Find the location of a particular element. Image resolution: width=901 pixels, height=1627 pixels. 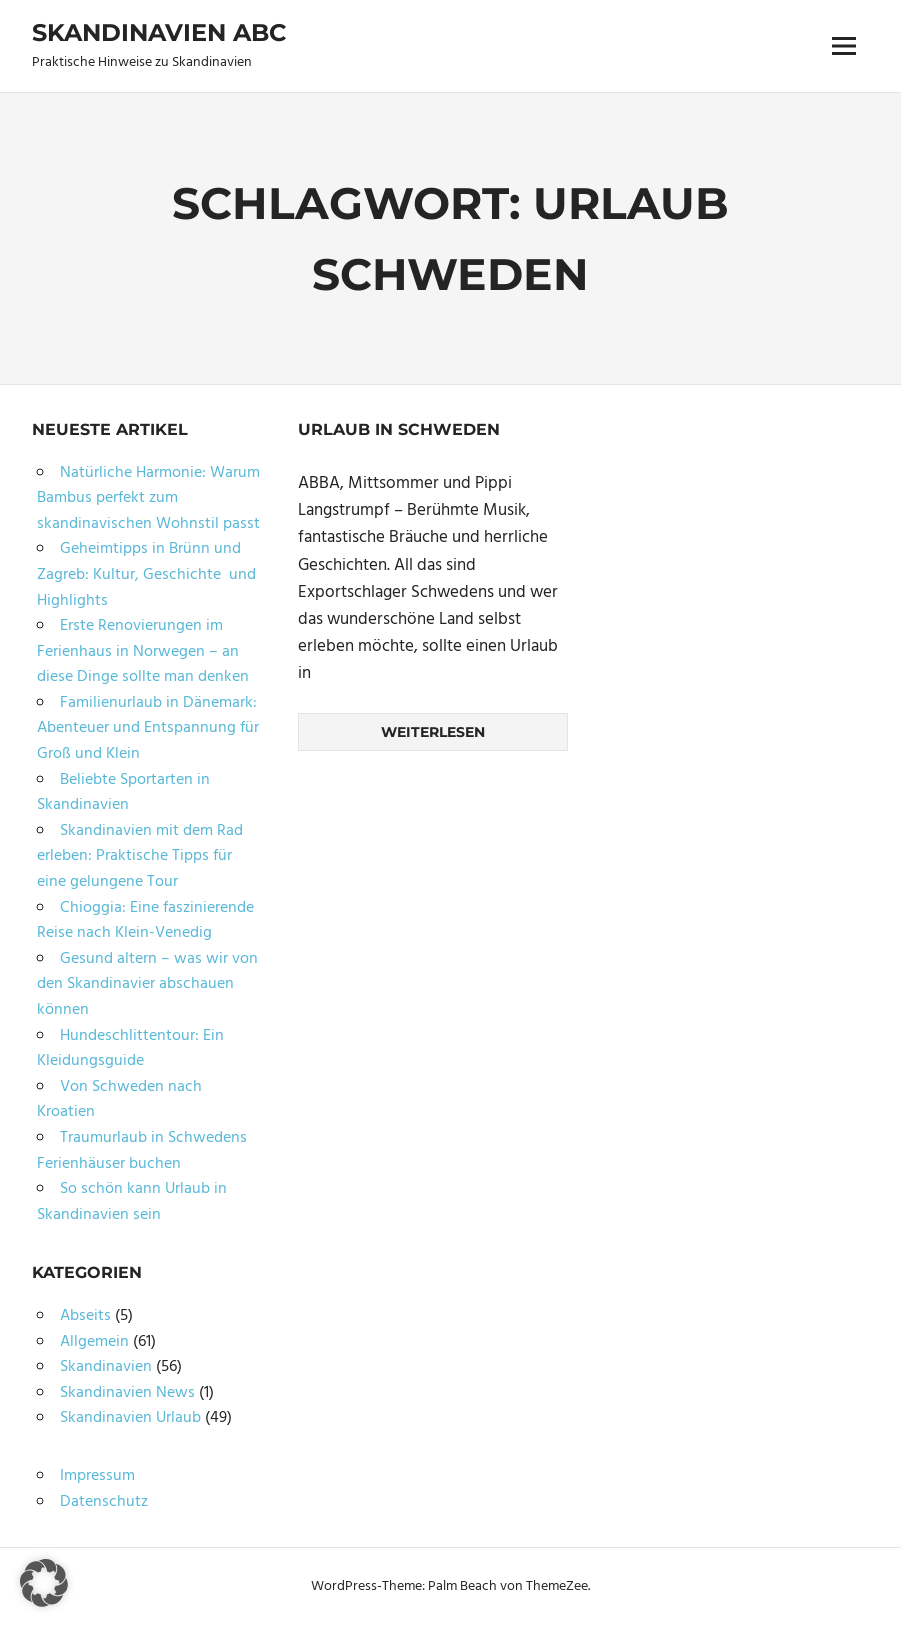

So schön kann Urlaub in Skandinavien sein is located at coordinates (132, 1202).